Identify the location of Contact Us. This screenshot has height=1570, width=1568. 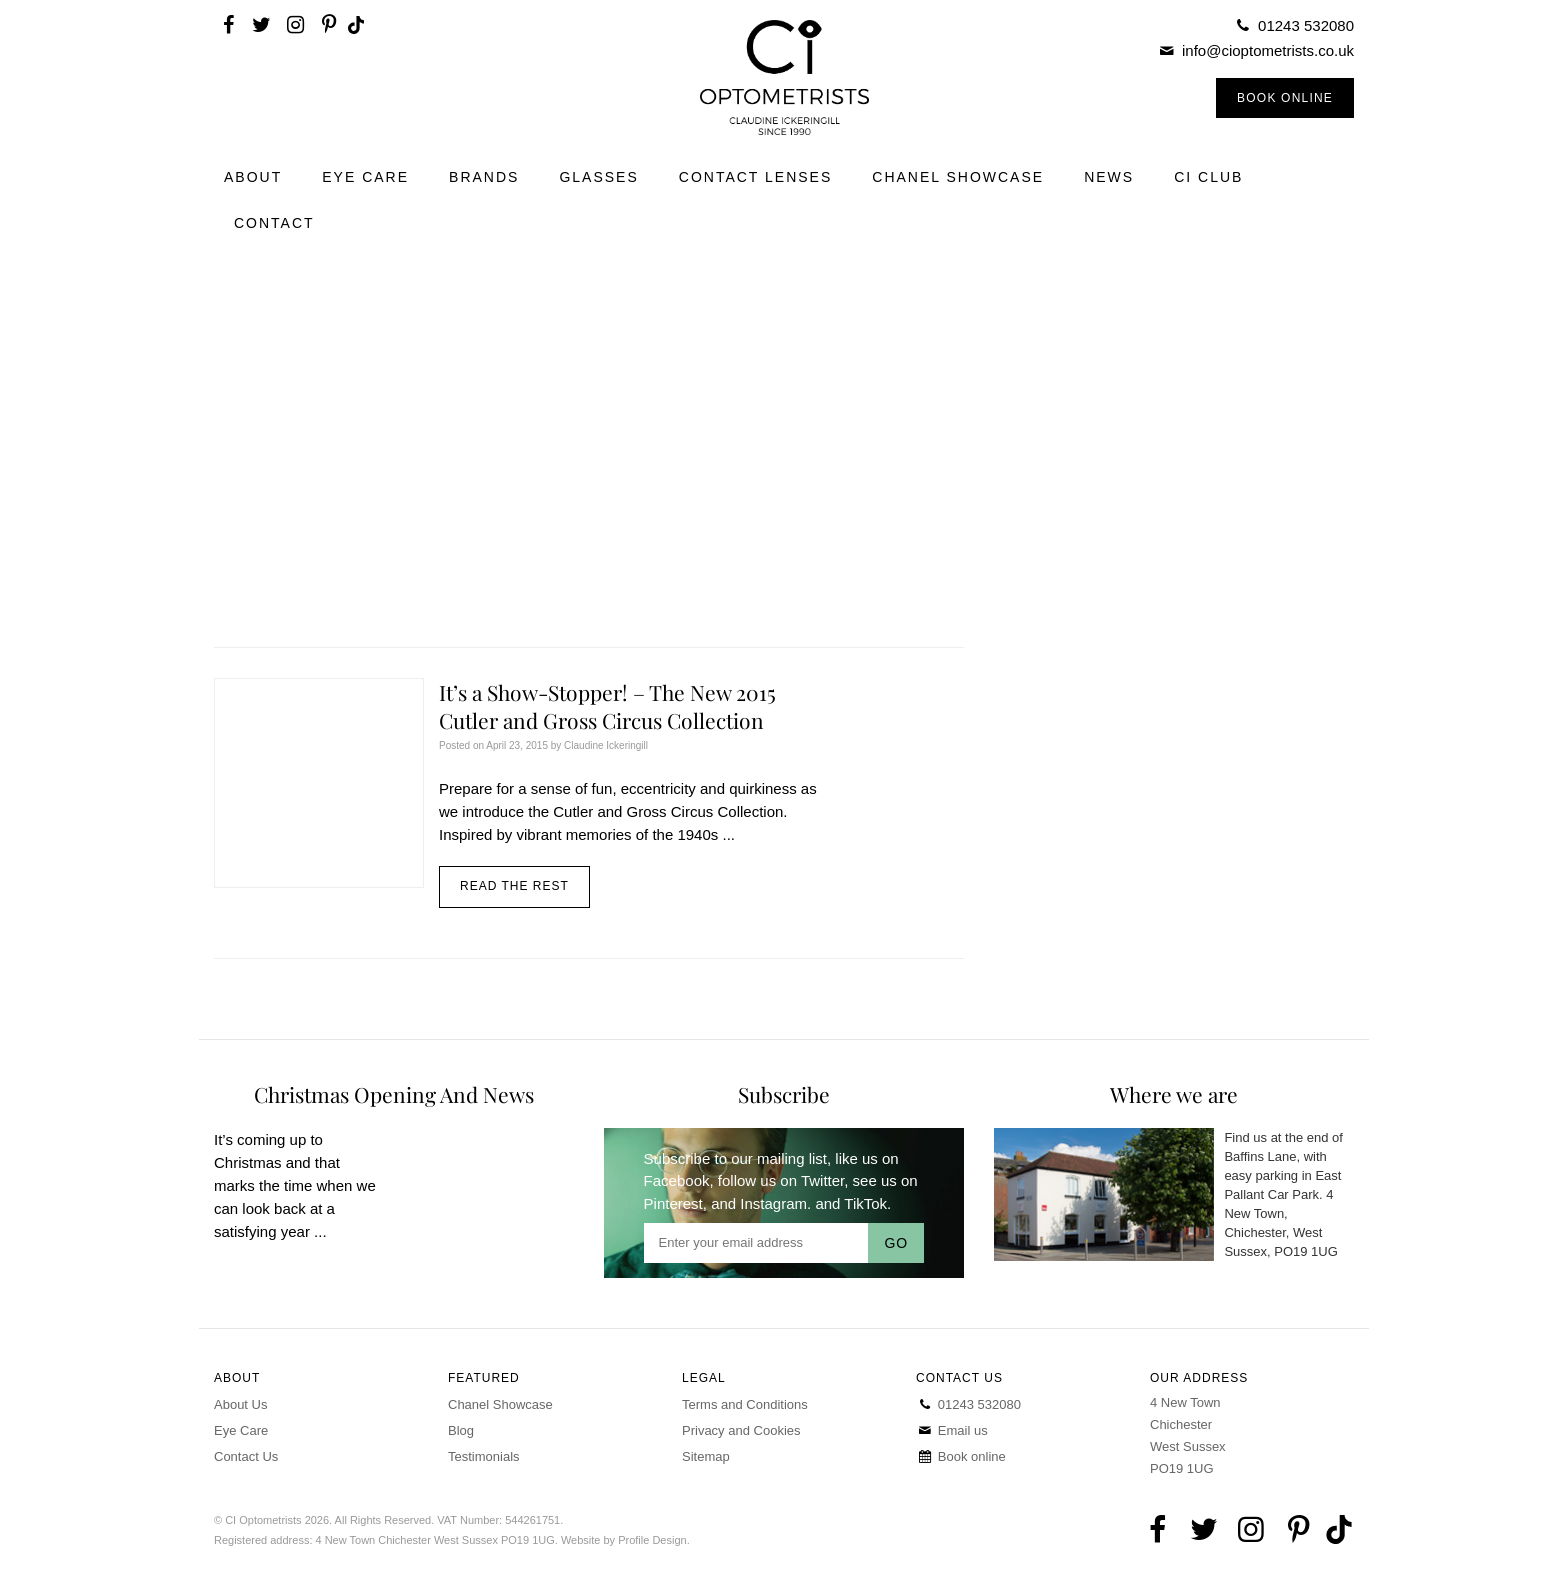
(246, 1456).